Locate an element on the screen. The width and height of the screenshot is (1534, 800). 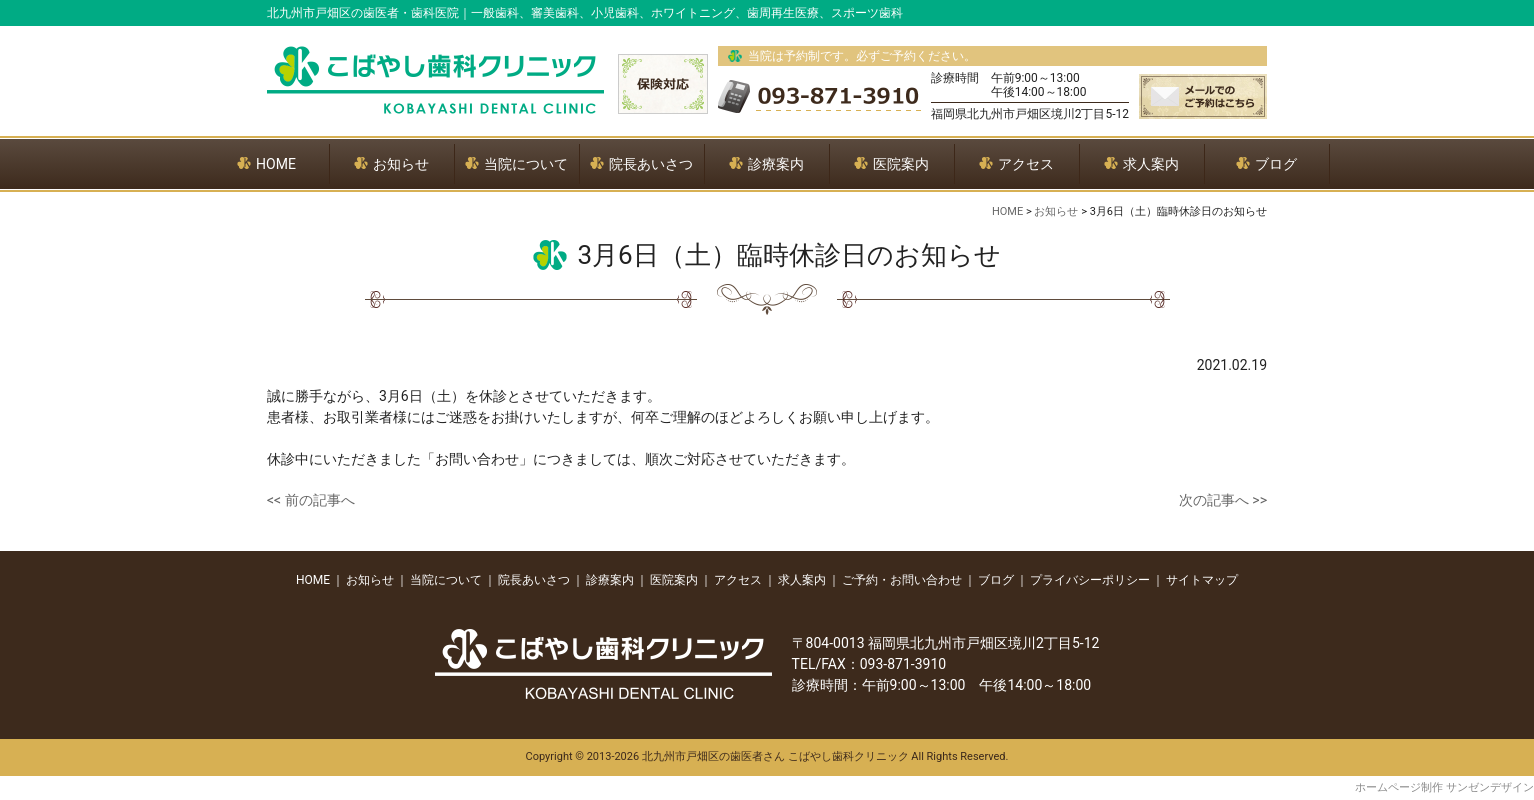
プライバシーポリシー is located at coordinates (1090, 580).